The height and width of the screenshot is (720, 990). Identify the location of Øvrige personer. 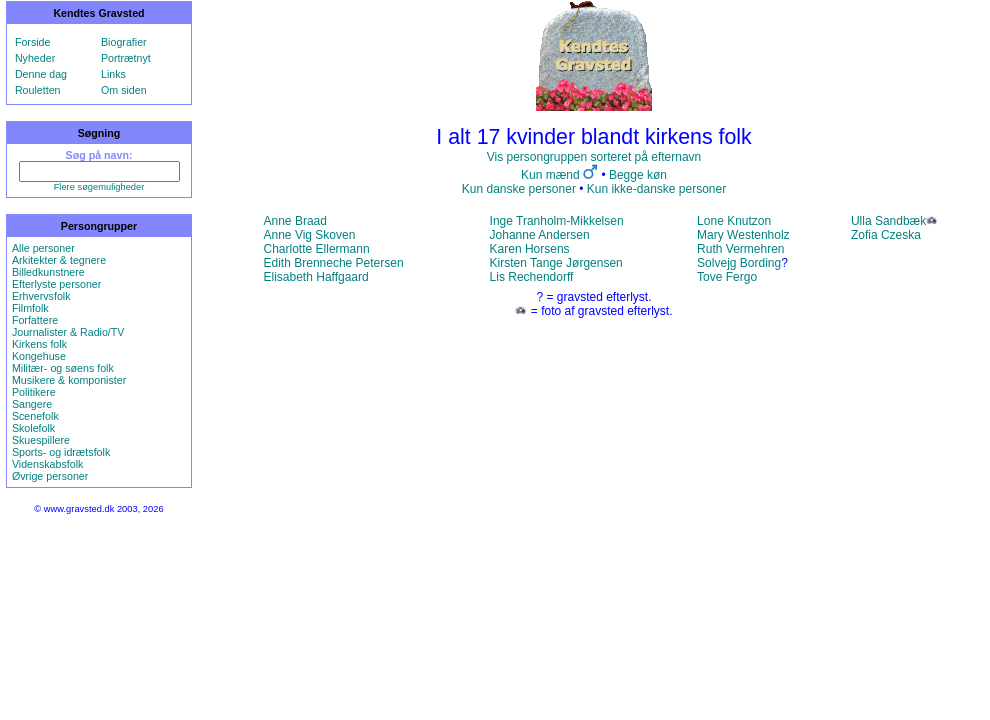
(50, 476).